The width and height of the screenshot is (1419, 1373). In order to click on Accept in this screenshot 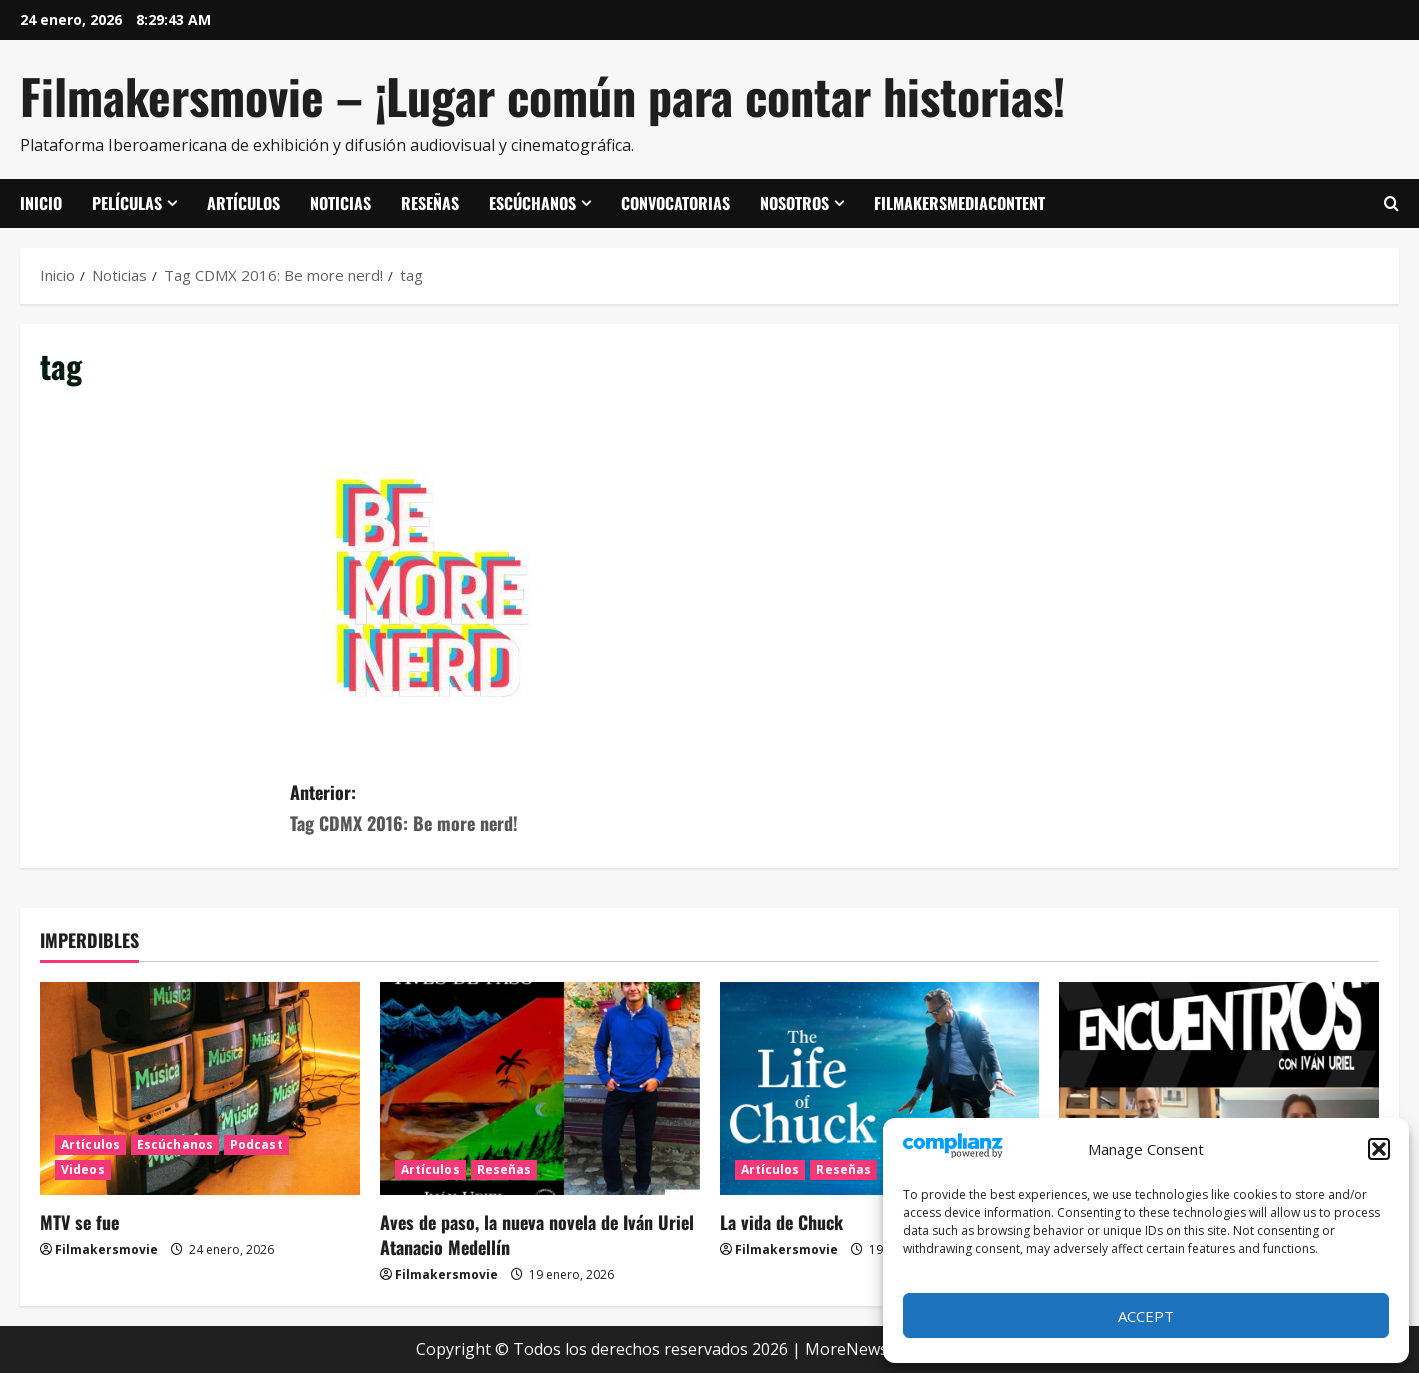, I will do `click(1146, 1316)`.